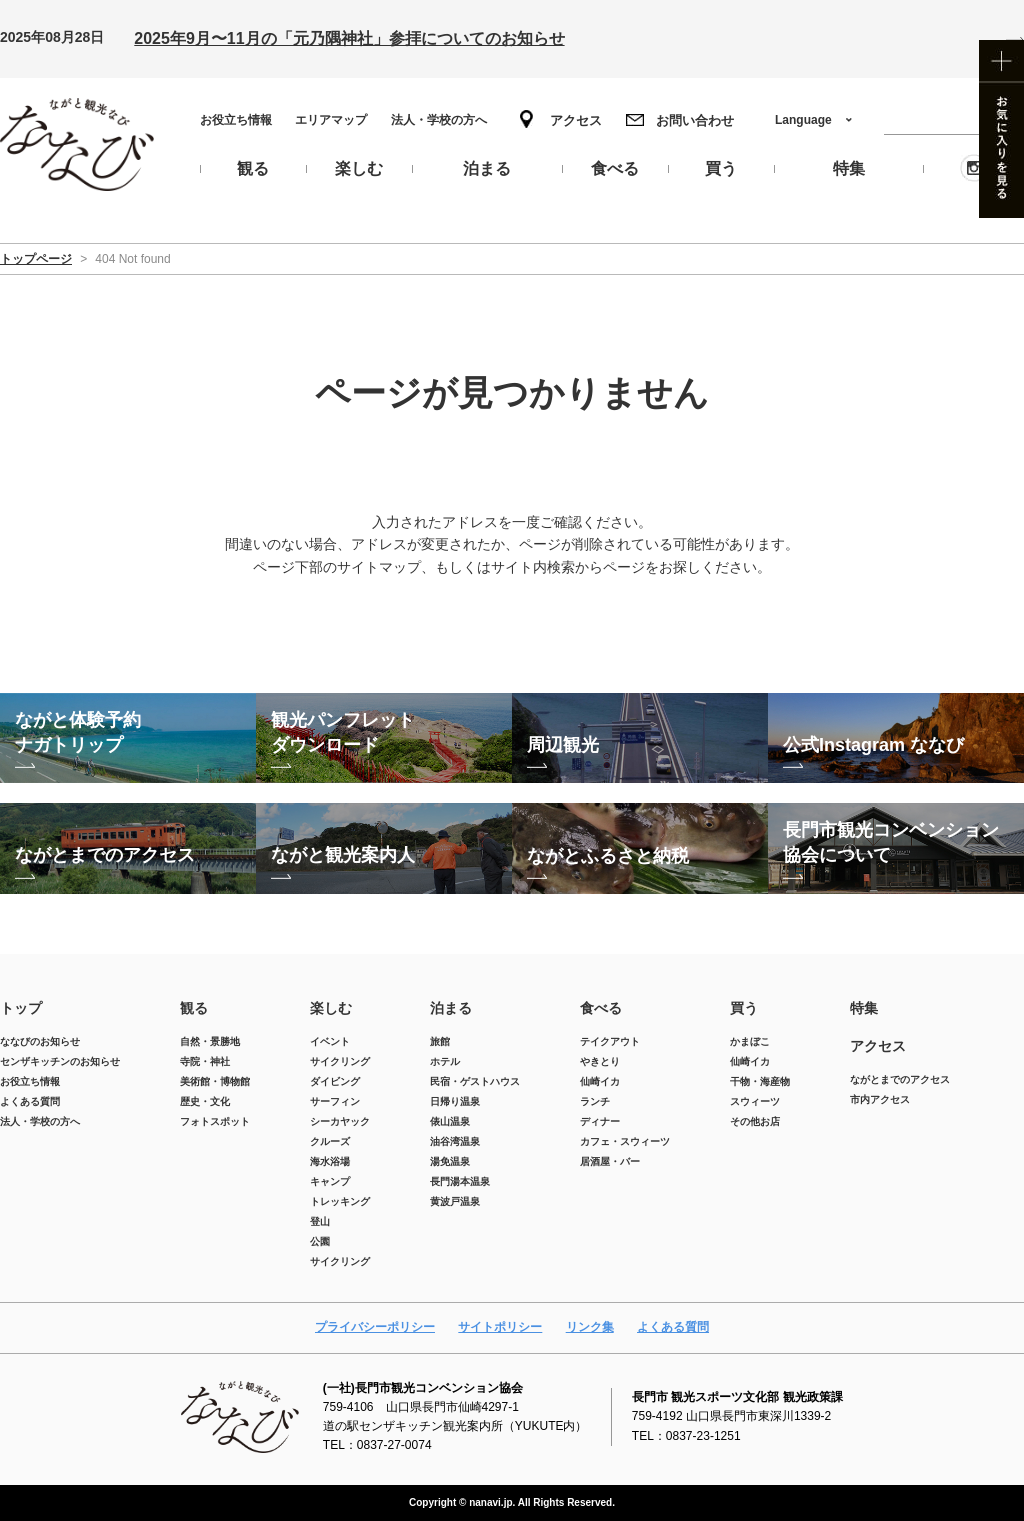 The image size is (1024, 1521). Describe the element at coordinates (451, 1008) in the screenshot. I see `泊まる` at that location.